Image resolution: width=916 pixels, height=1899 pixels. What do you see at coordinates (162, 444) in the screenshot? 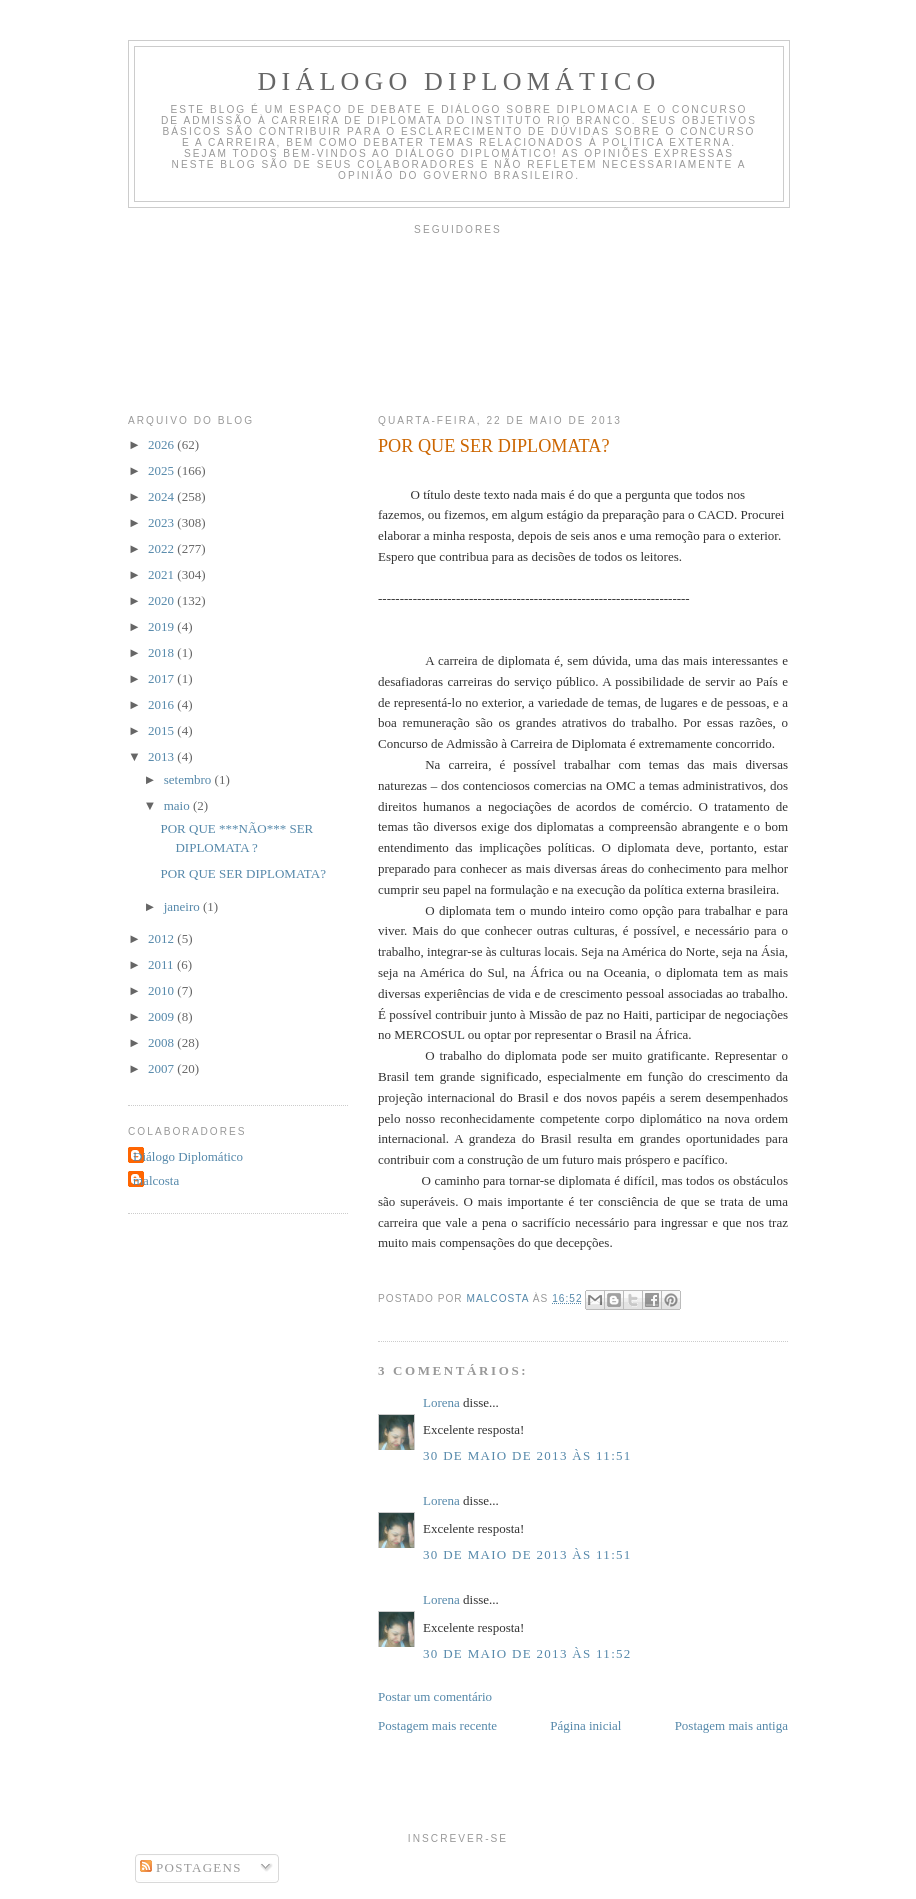
I see `2026` at bounding box center [162, 444].